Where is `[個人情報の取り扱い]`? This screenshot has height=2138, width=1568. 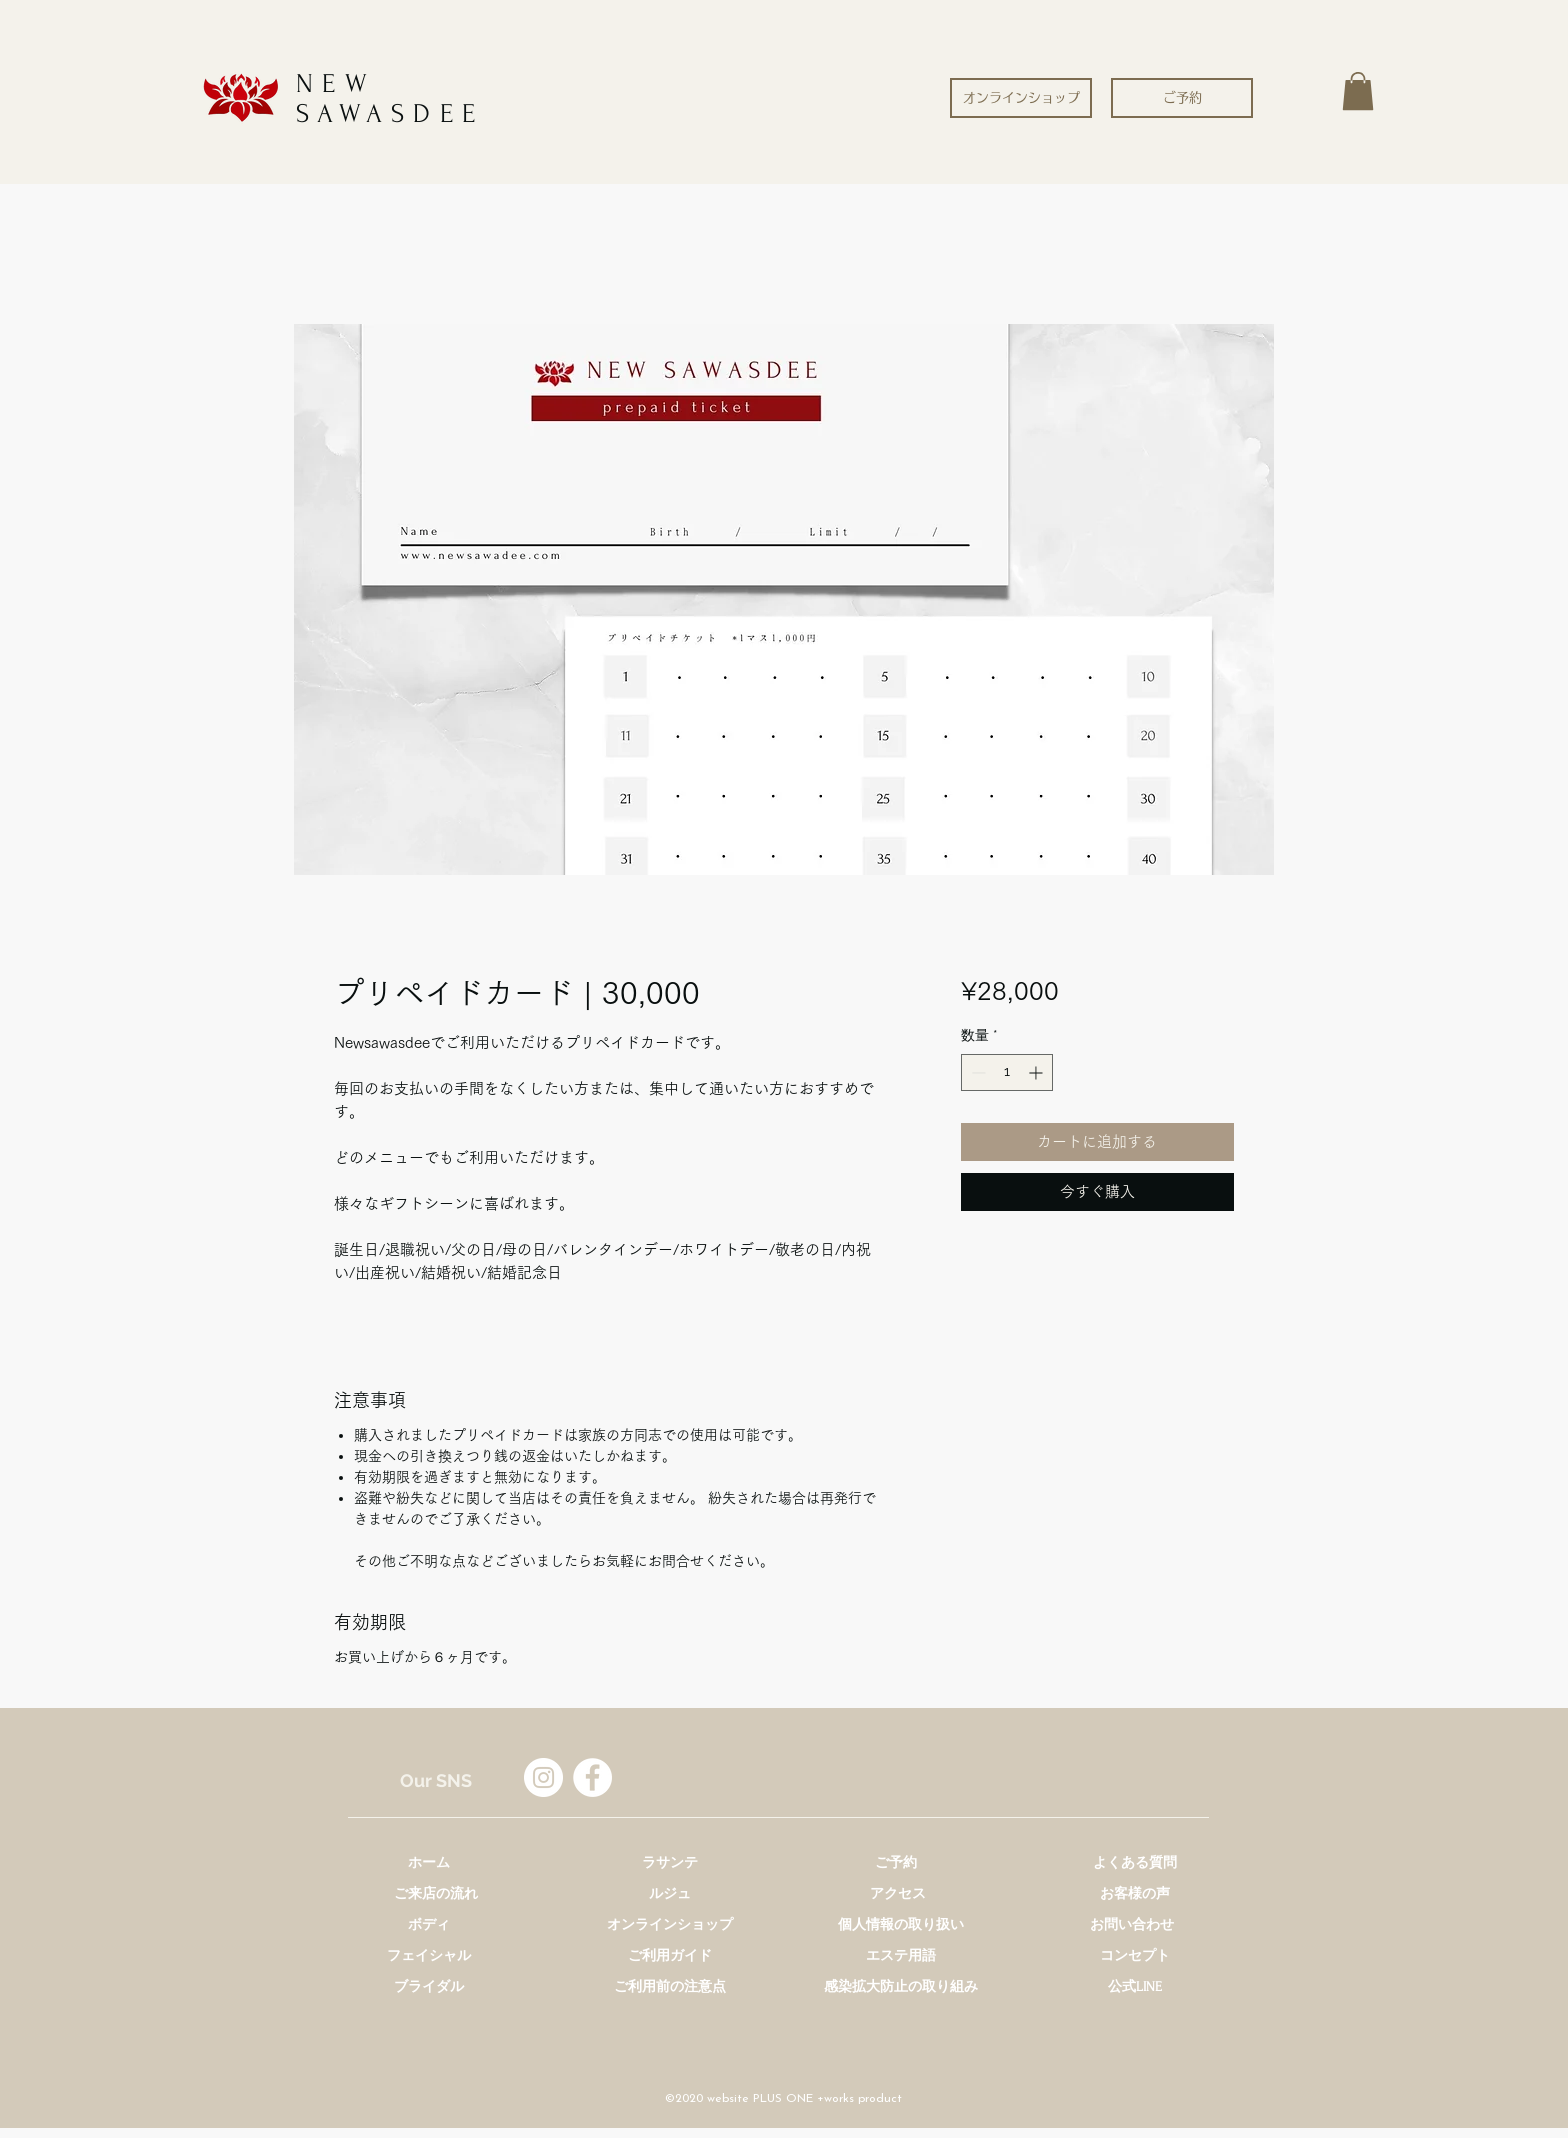
[個人情報の取り扱い] is located at coordinates (901, 1924).